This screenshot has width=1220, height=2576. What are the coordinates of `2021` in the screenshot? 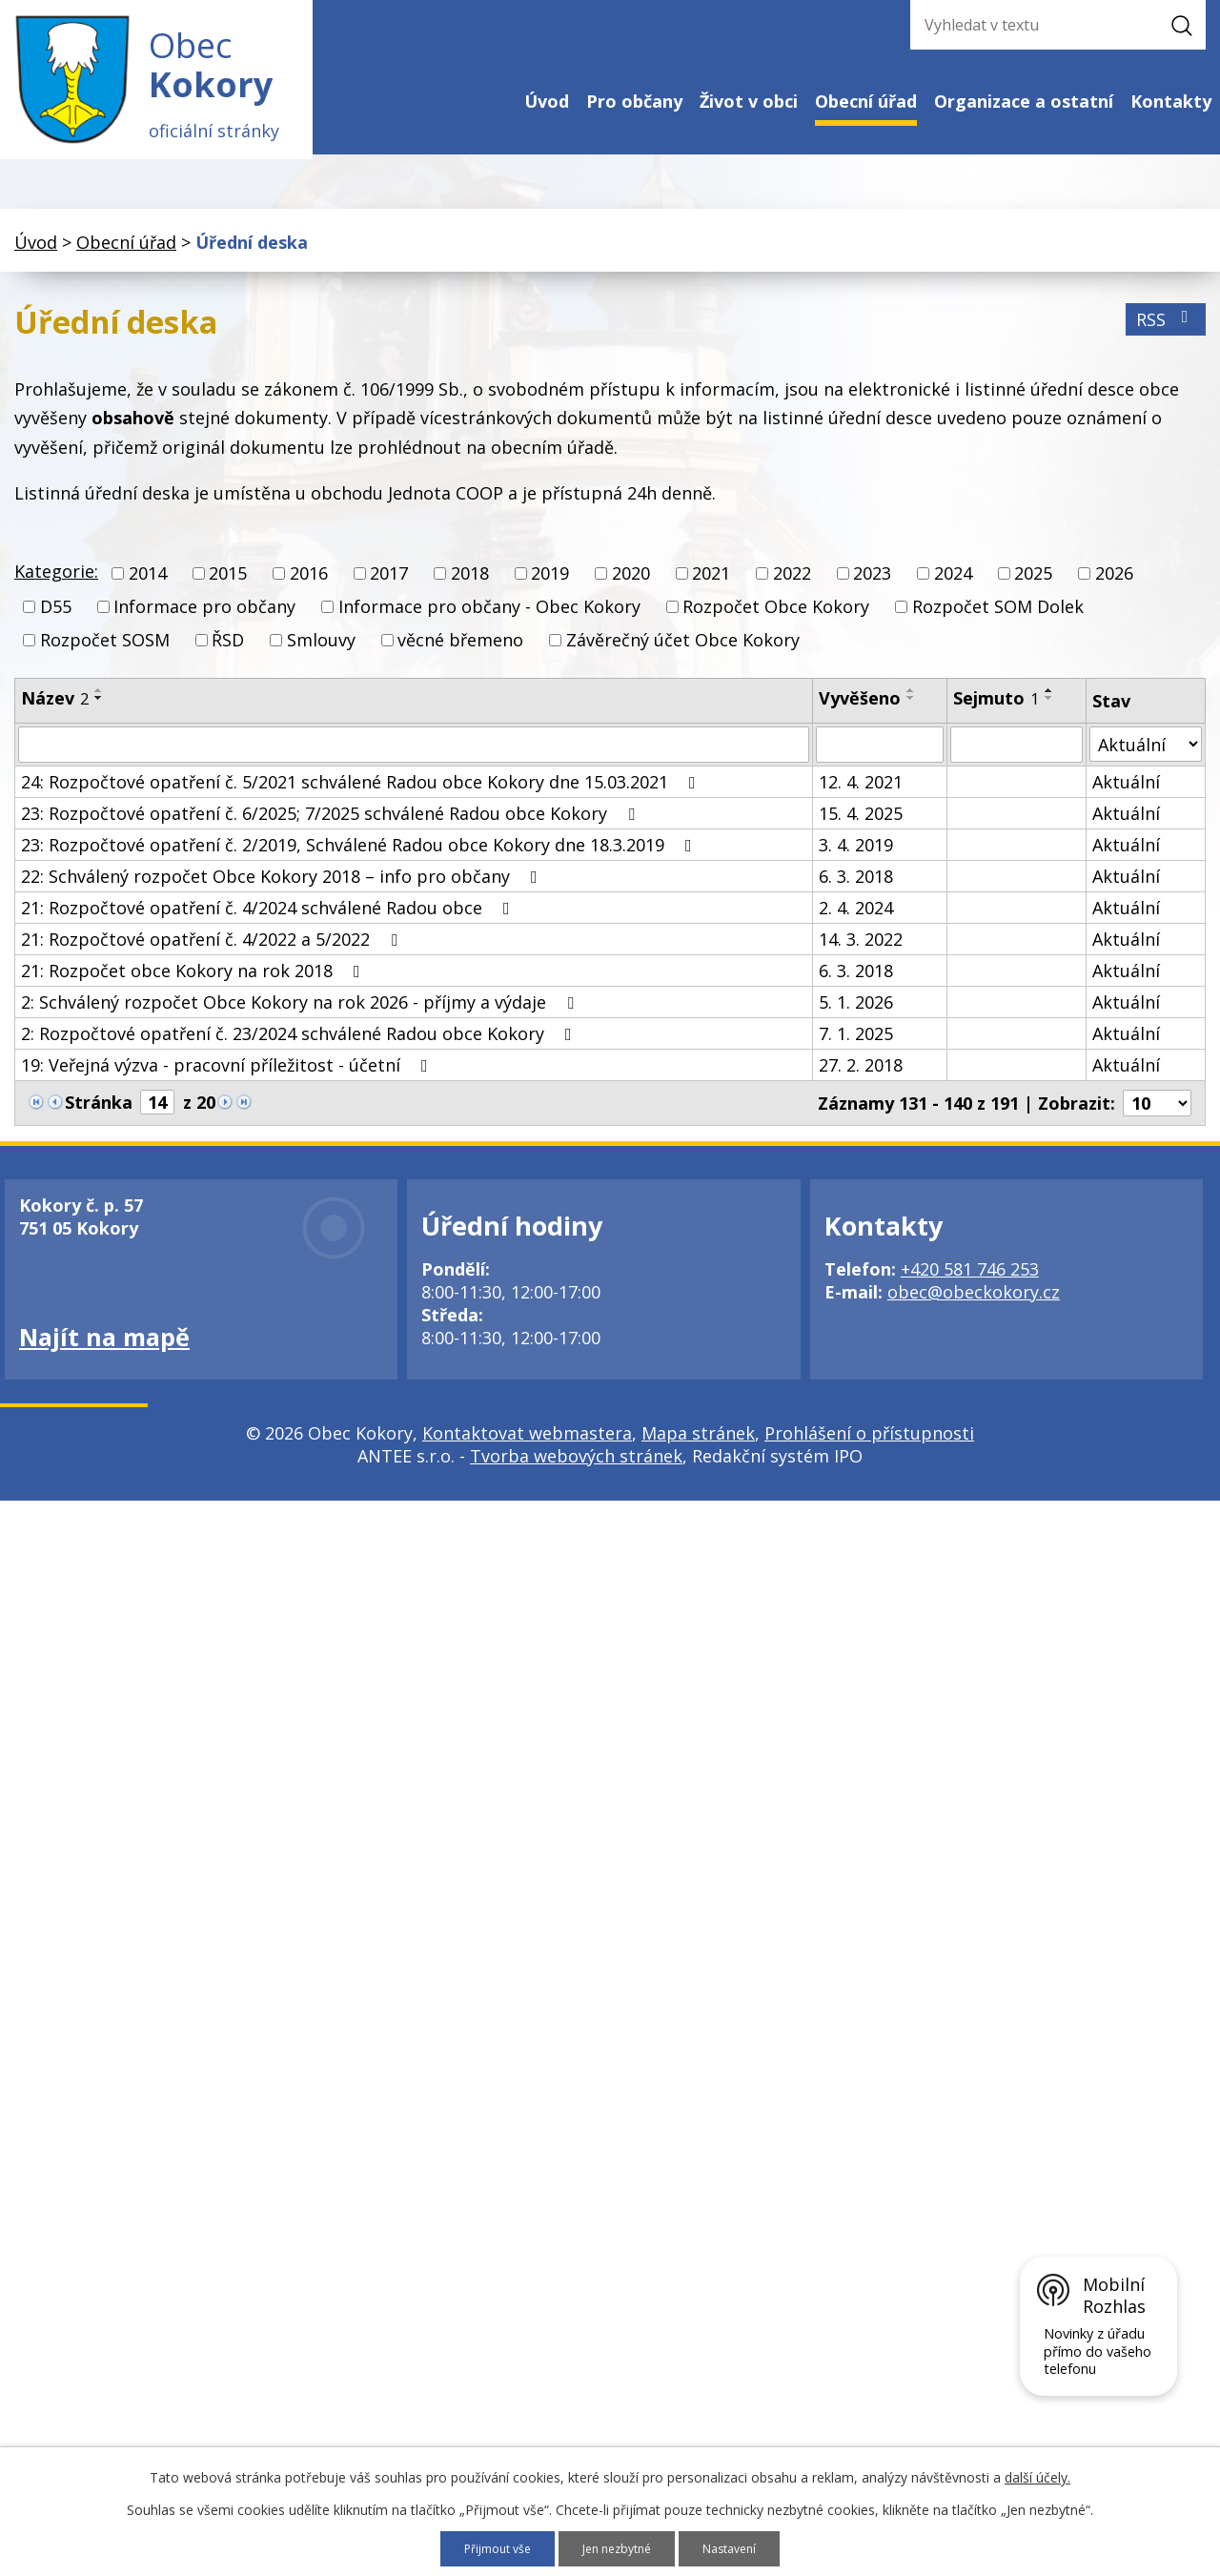 It's located at (711, 591).